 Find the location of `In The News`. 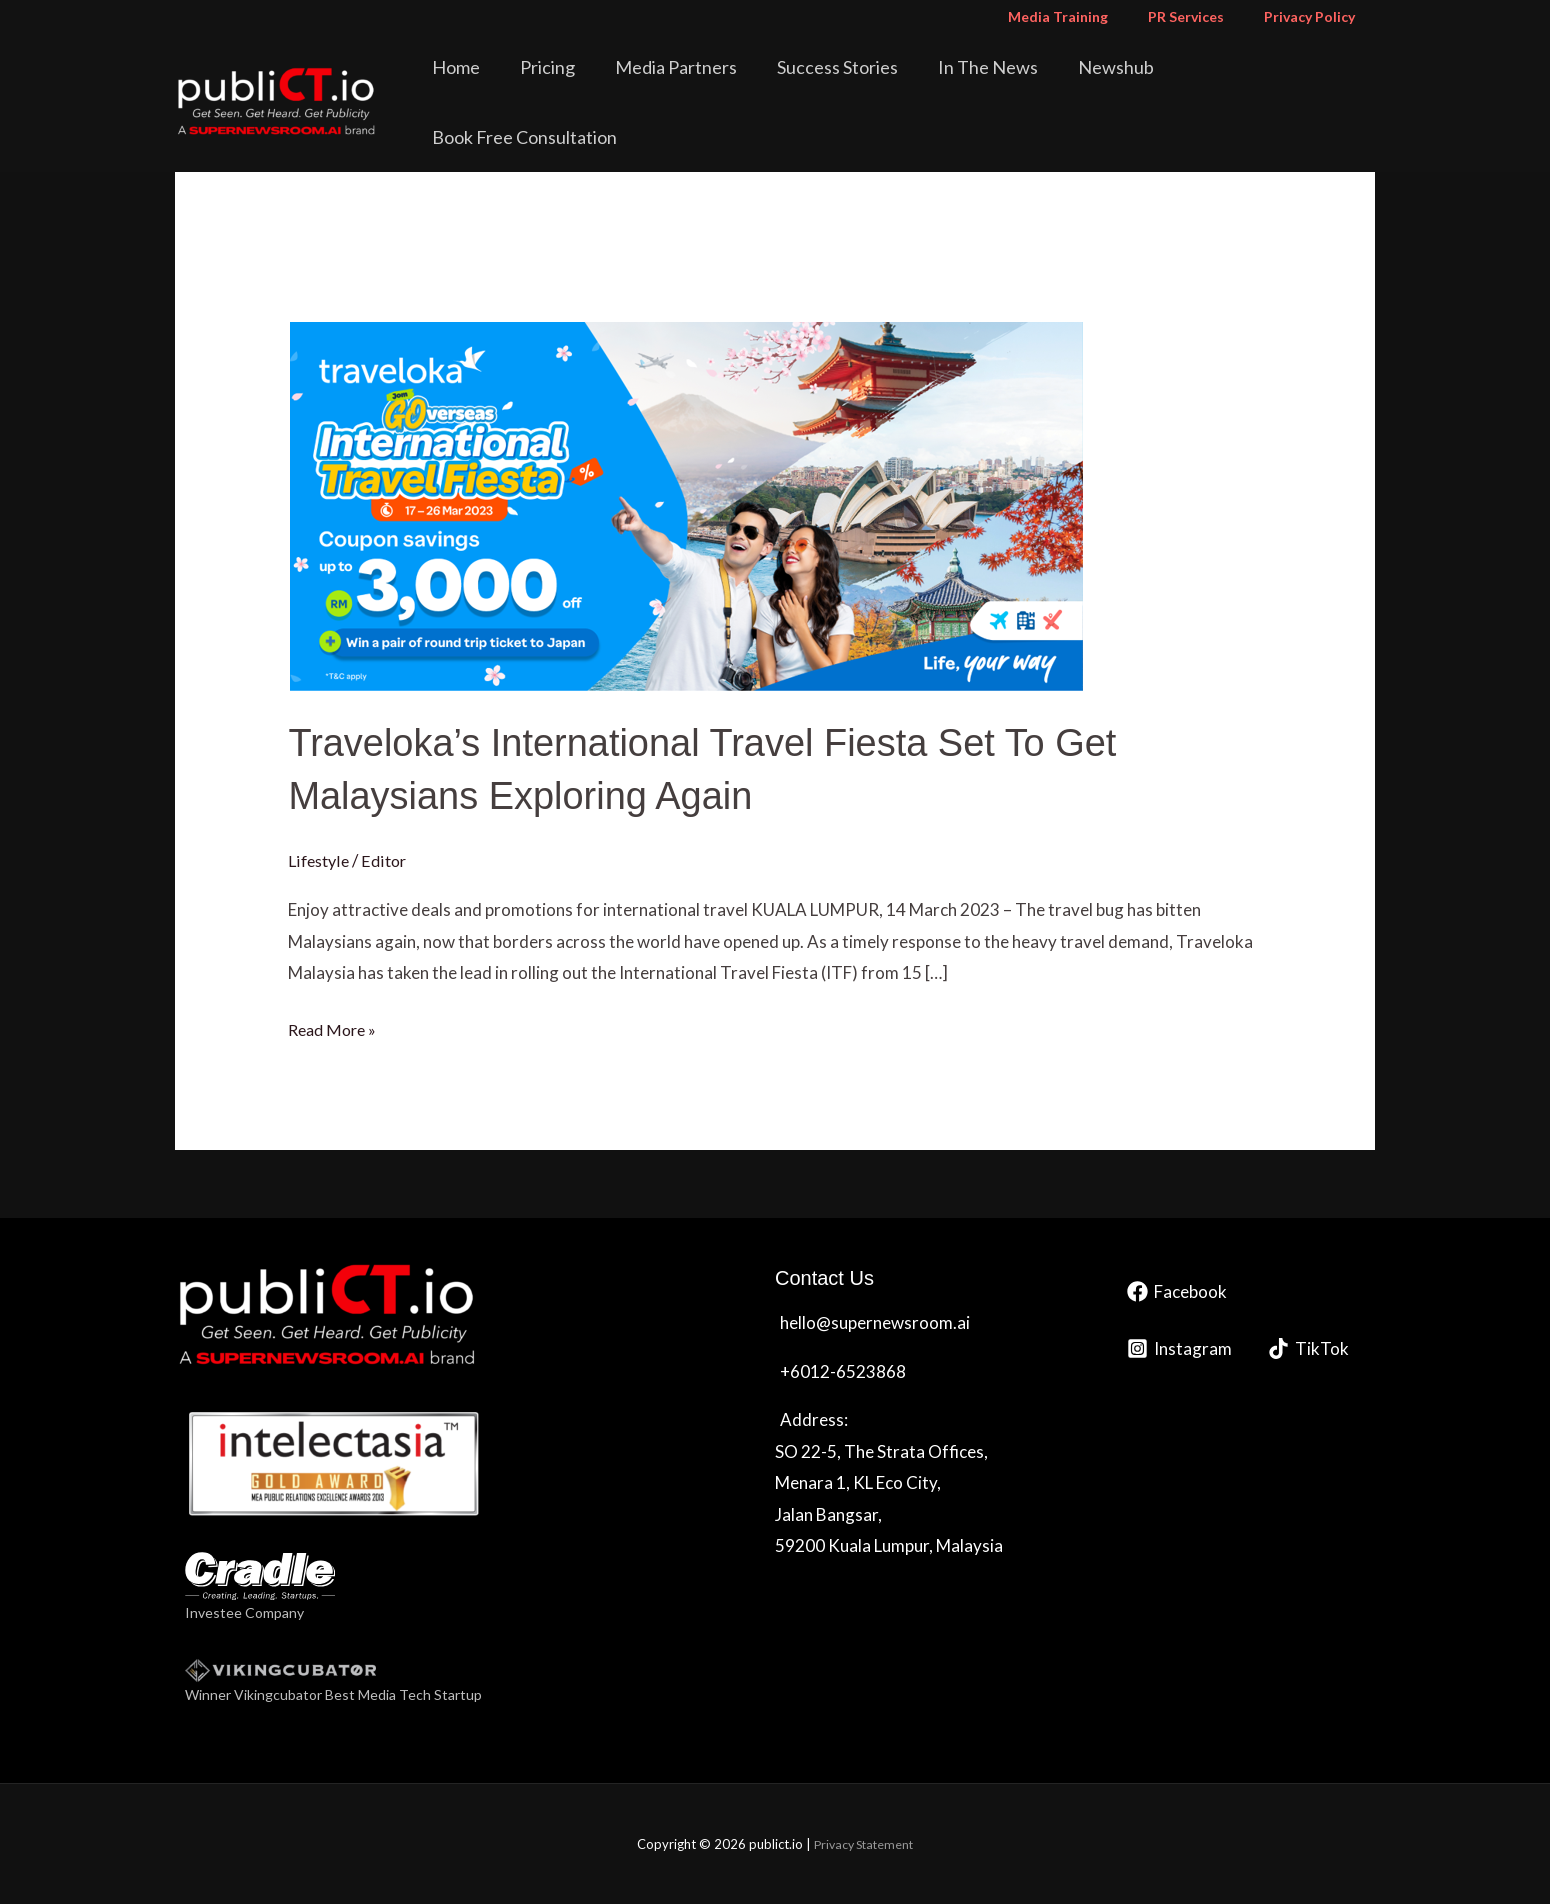

In The News is located at coordinates (1002, 84).